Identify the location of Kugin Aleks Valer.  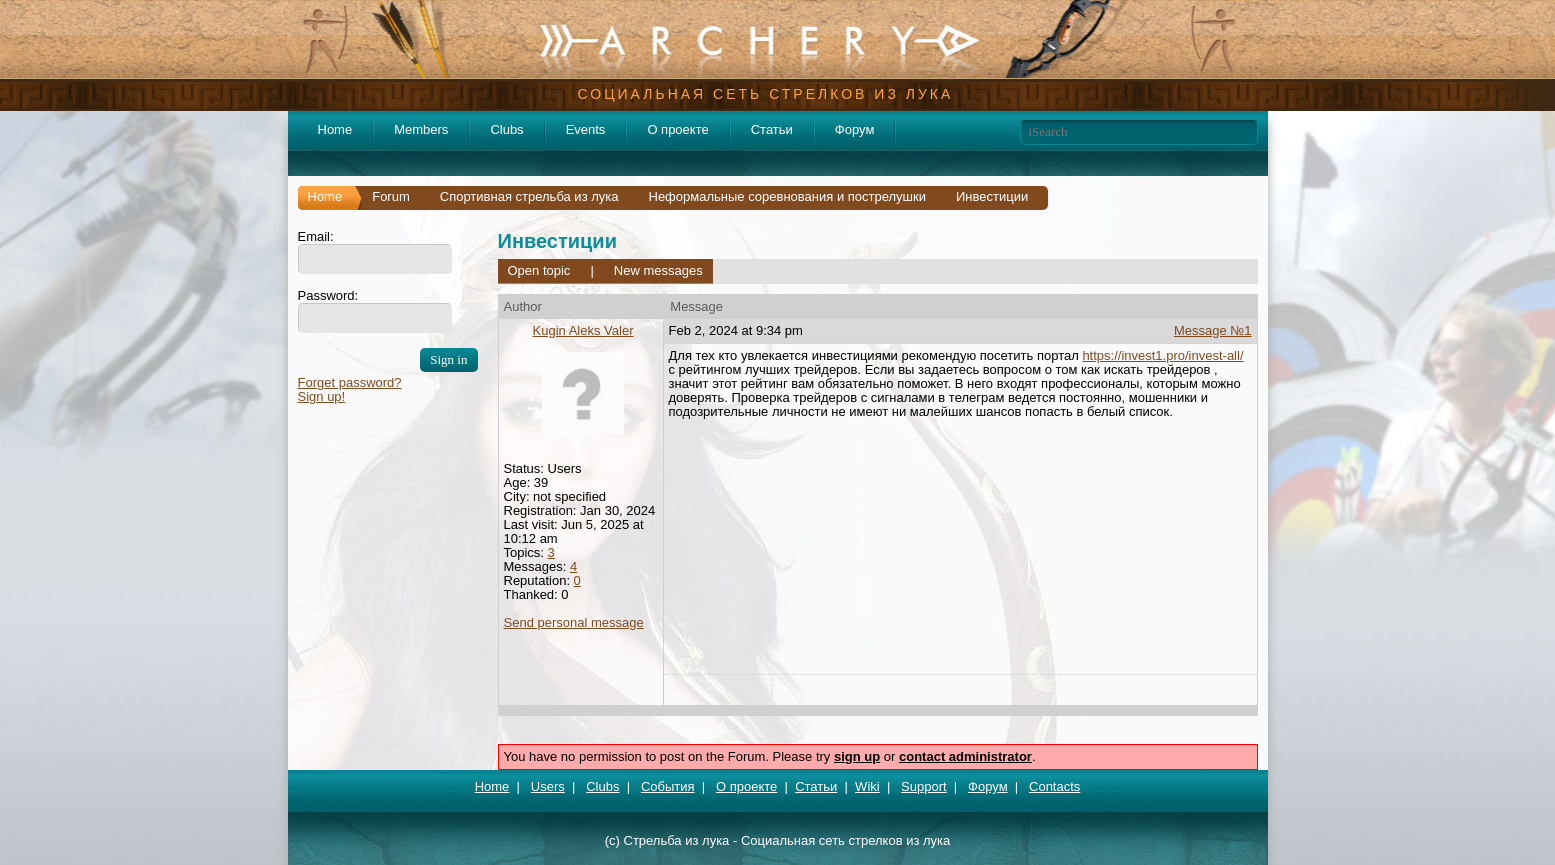
(583, 330).